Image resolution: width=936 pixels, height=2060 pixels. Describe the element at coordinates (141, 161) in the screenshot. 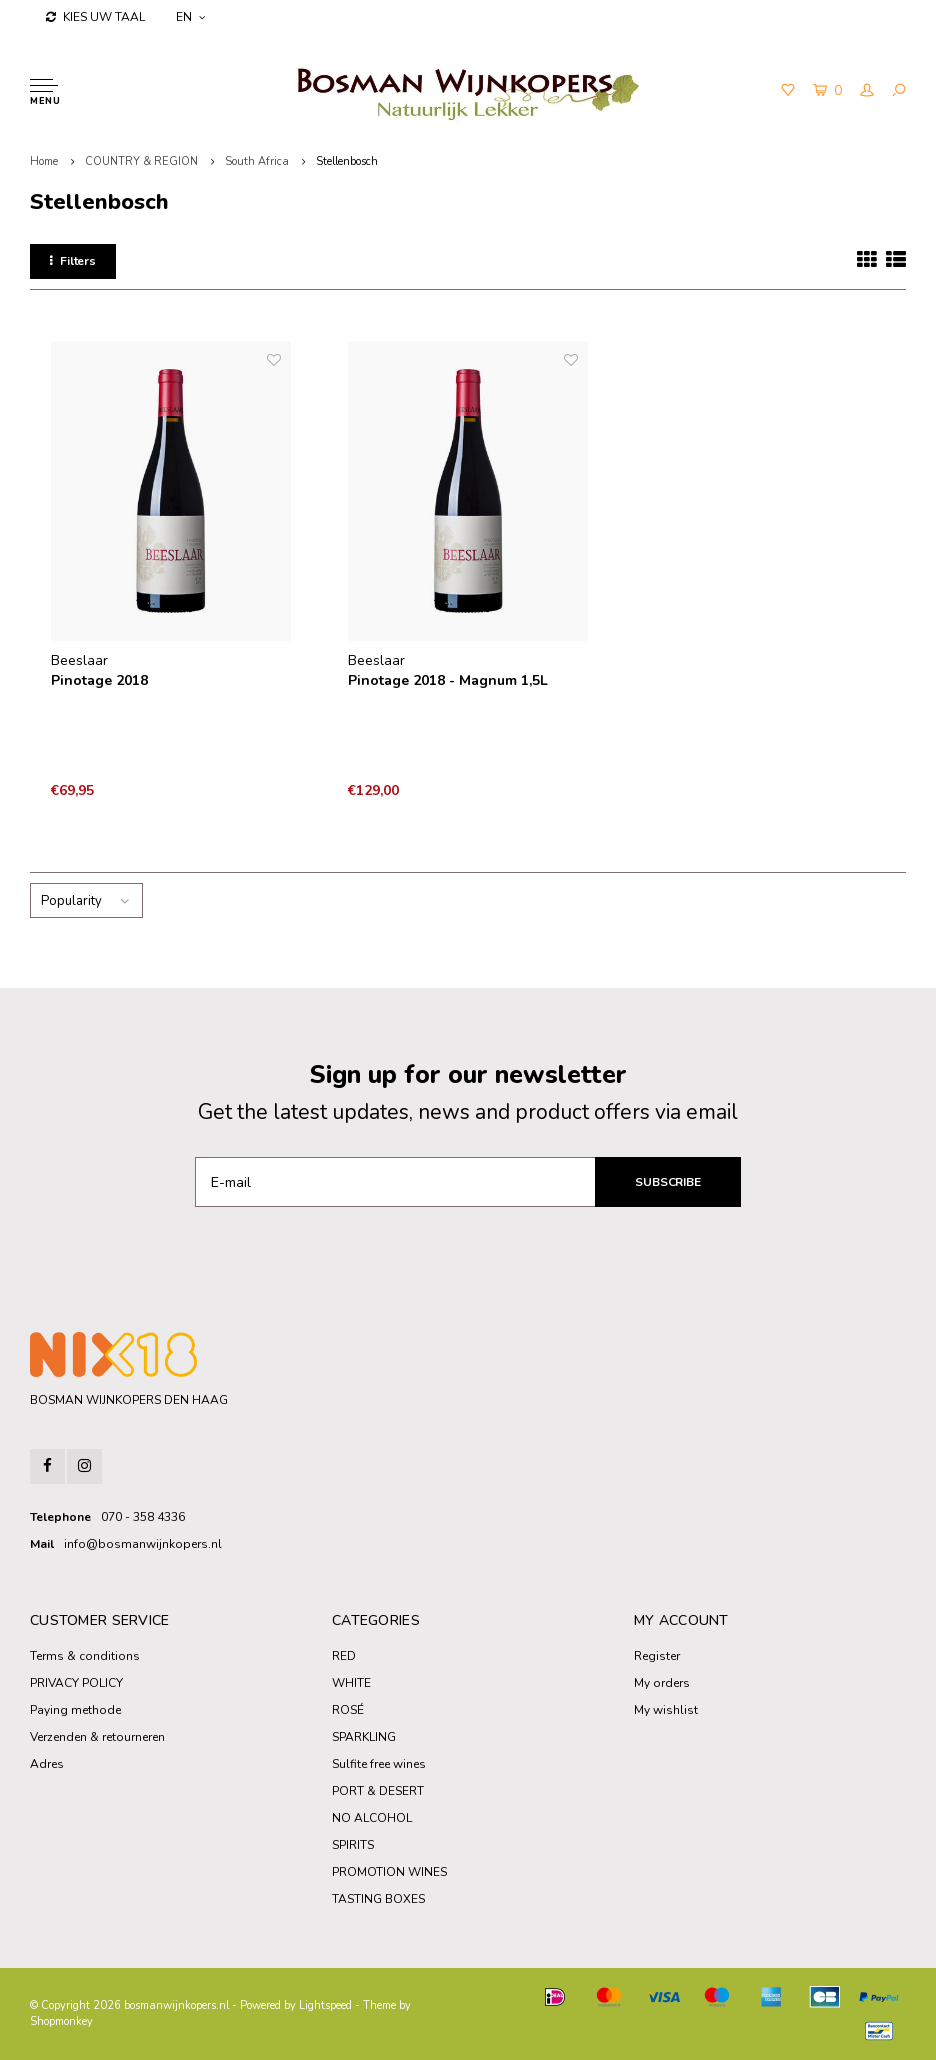

I see `COUNTRY & REGION` at that location.